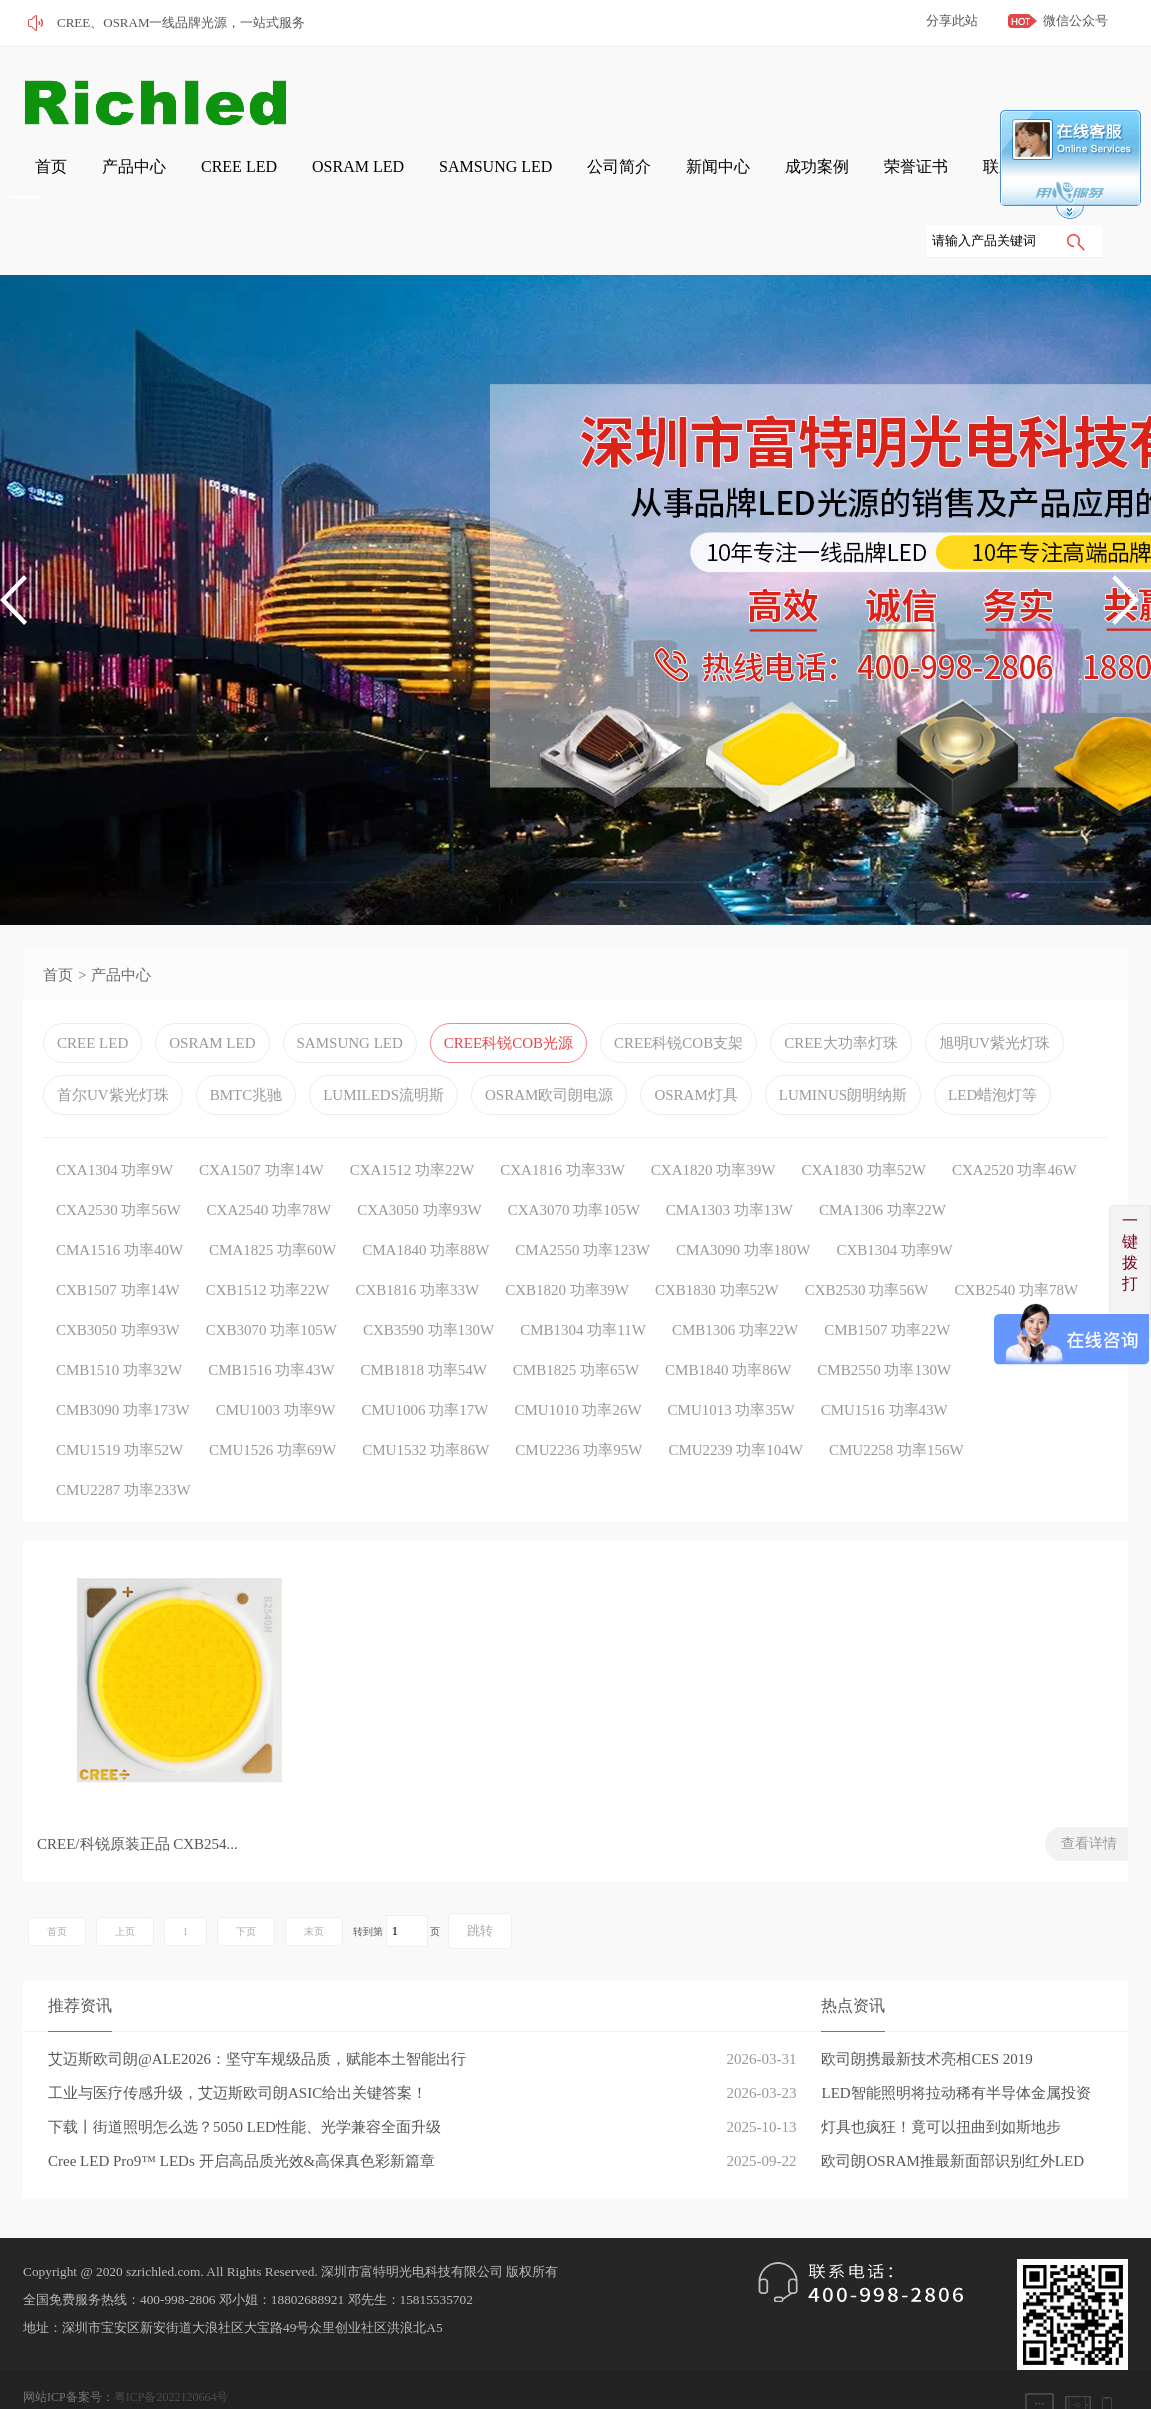 This screenshot has width=1151, height=2409. What do you see at coordinates (508, 995) in the screenshot?
I see `CREE科锐COB光源` at bounding box center [508, 995].